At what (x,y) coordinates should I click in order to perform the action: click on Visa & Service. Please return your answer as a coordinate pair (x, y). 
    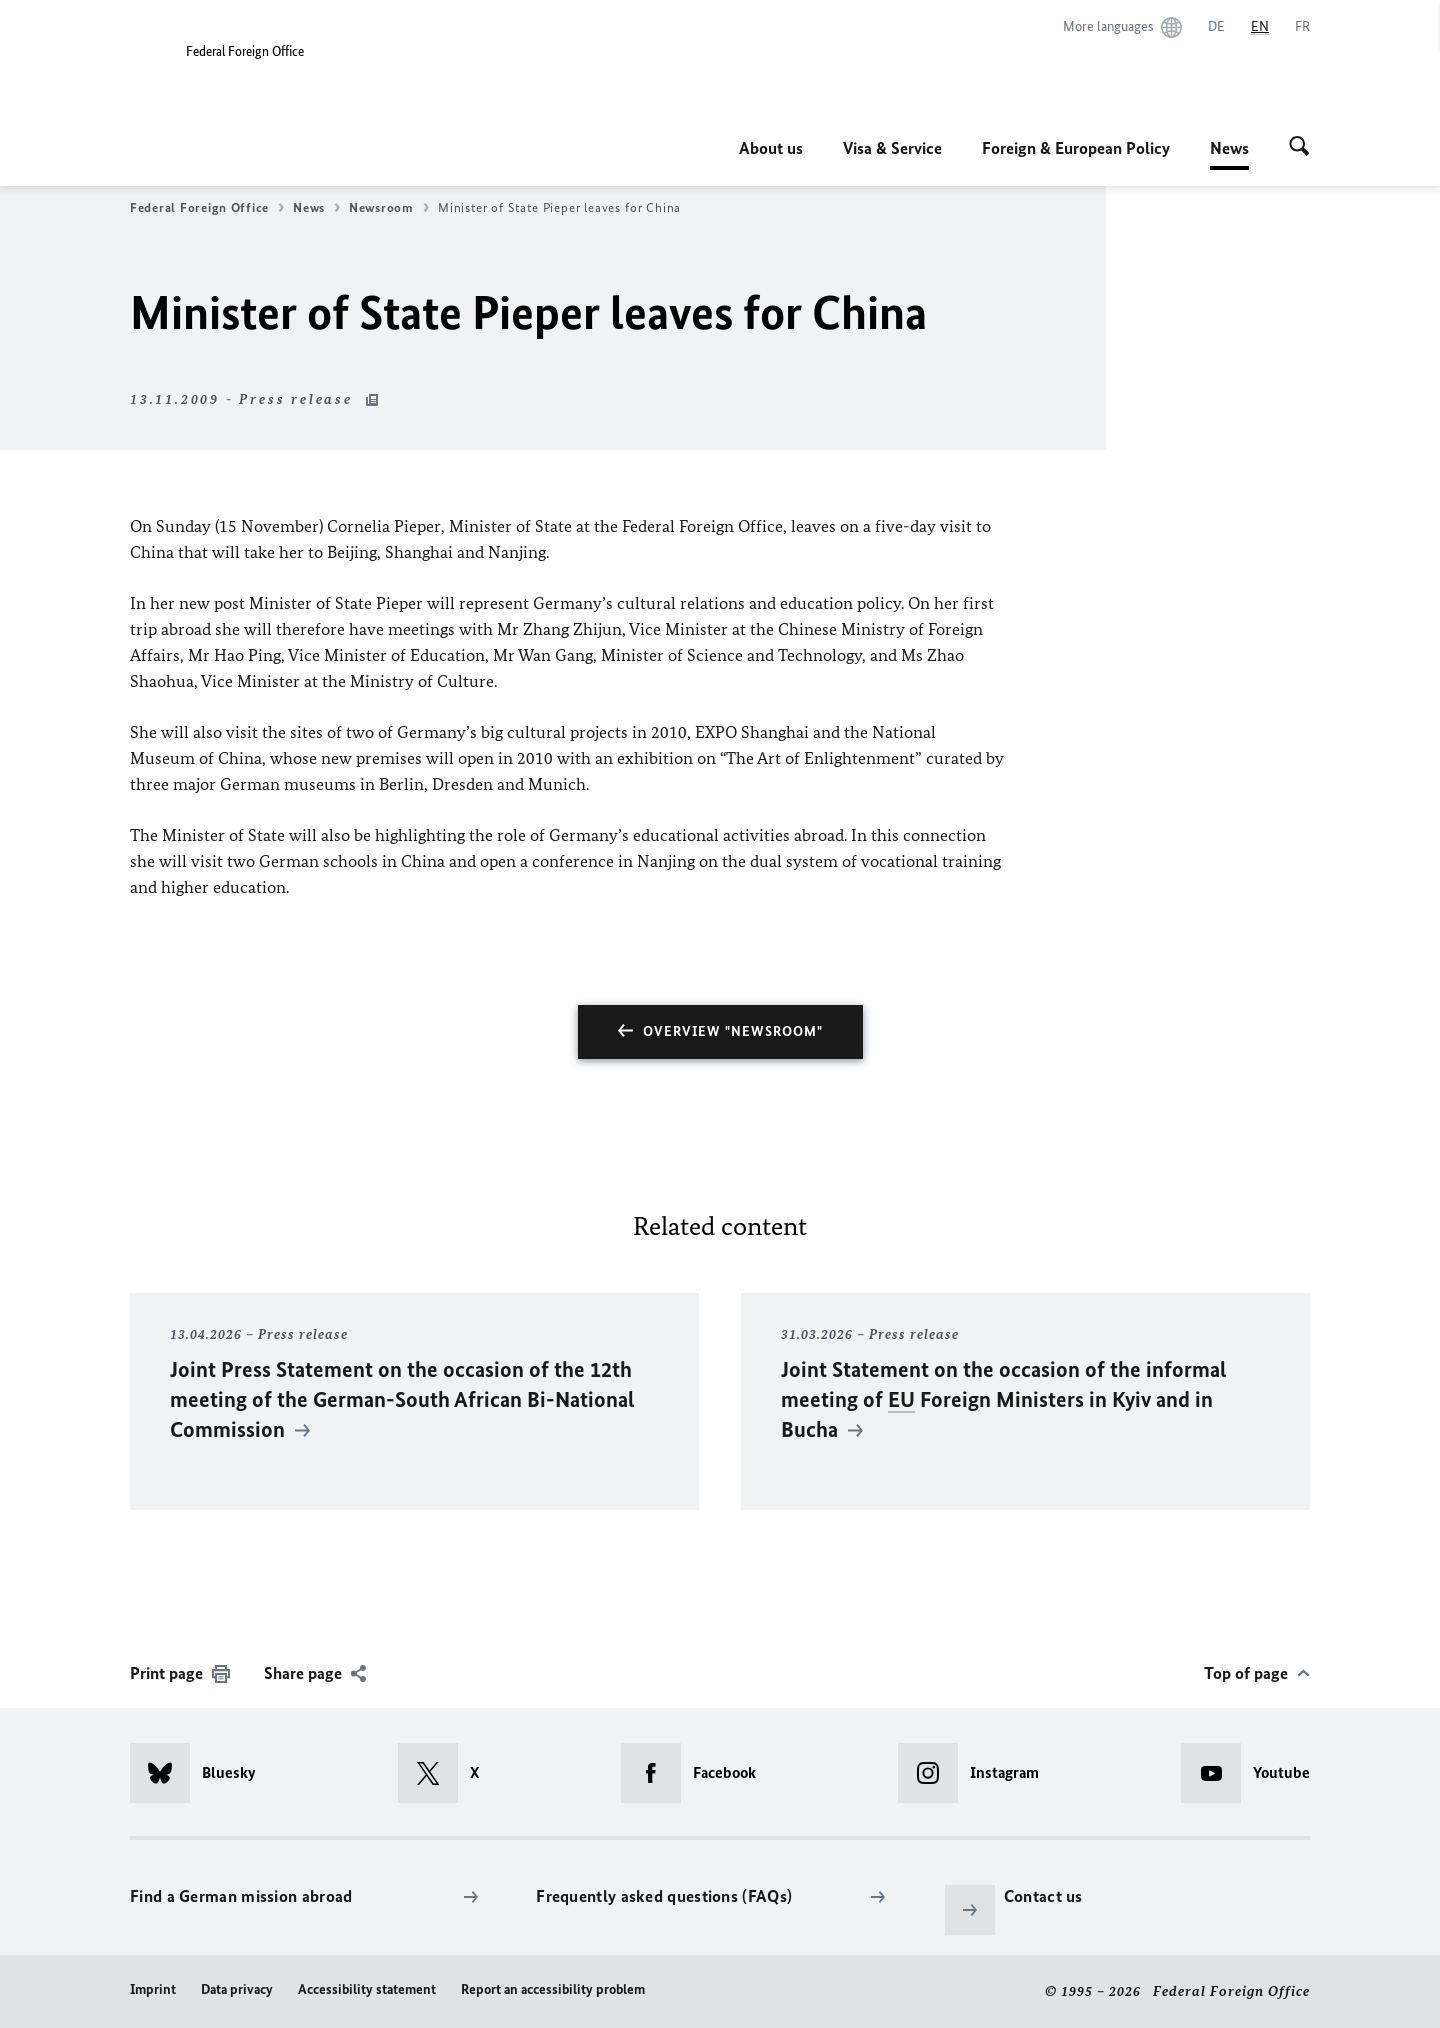
    Looking at the image, I should click on (892, 148).